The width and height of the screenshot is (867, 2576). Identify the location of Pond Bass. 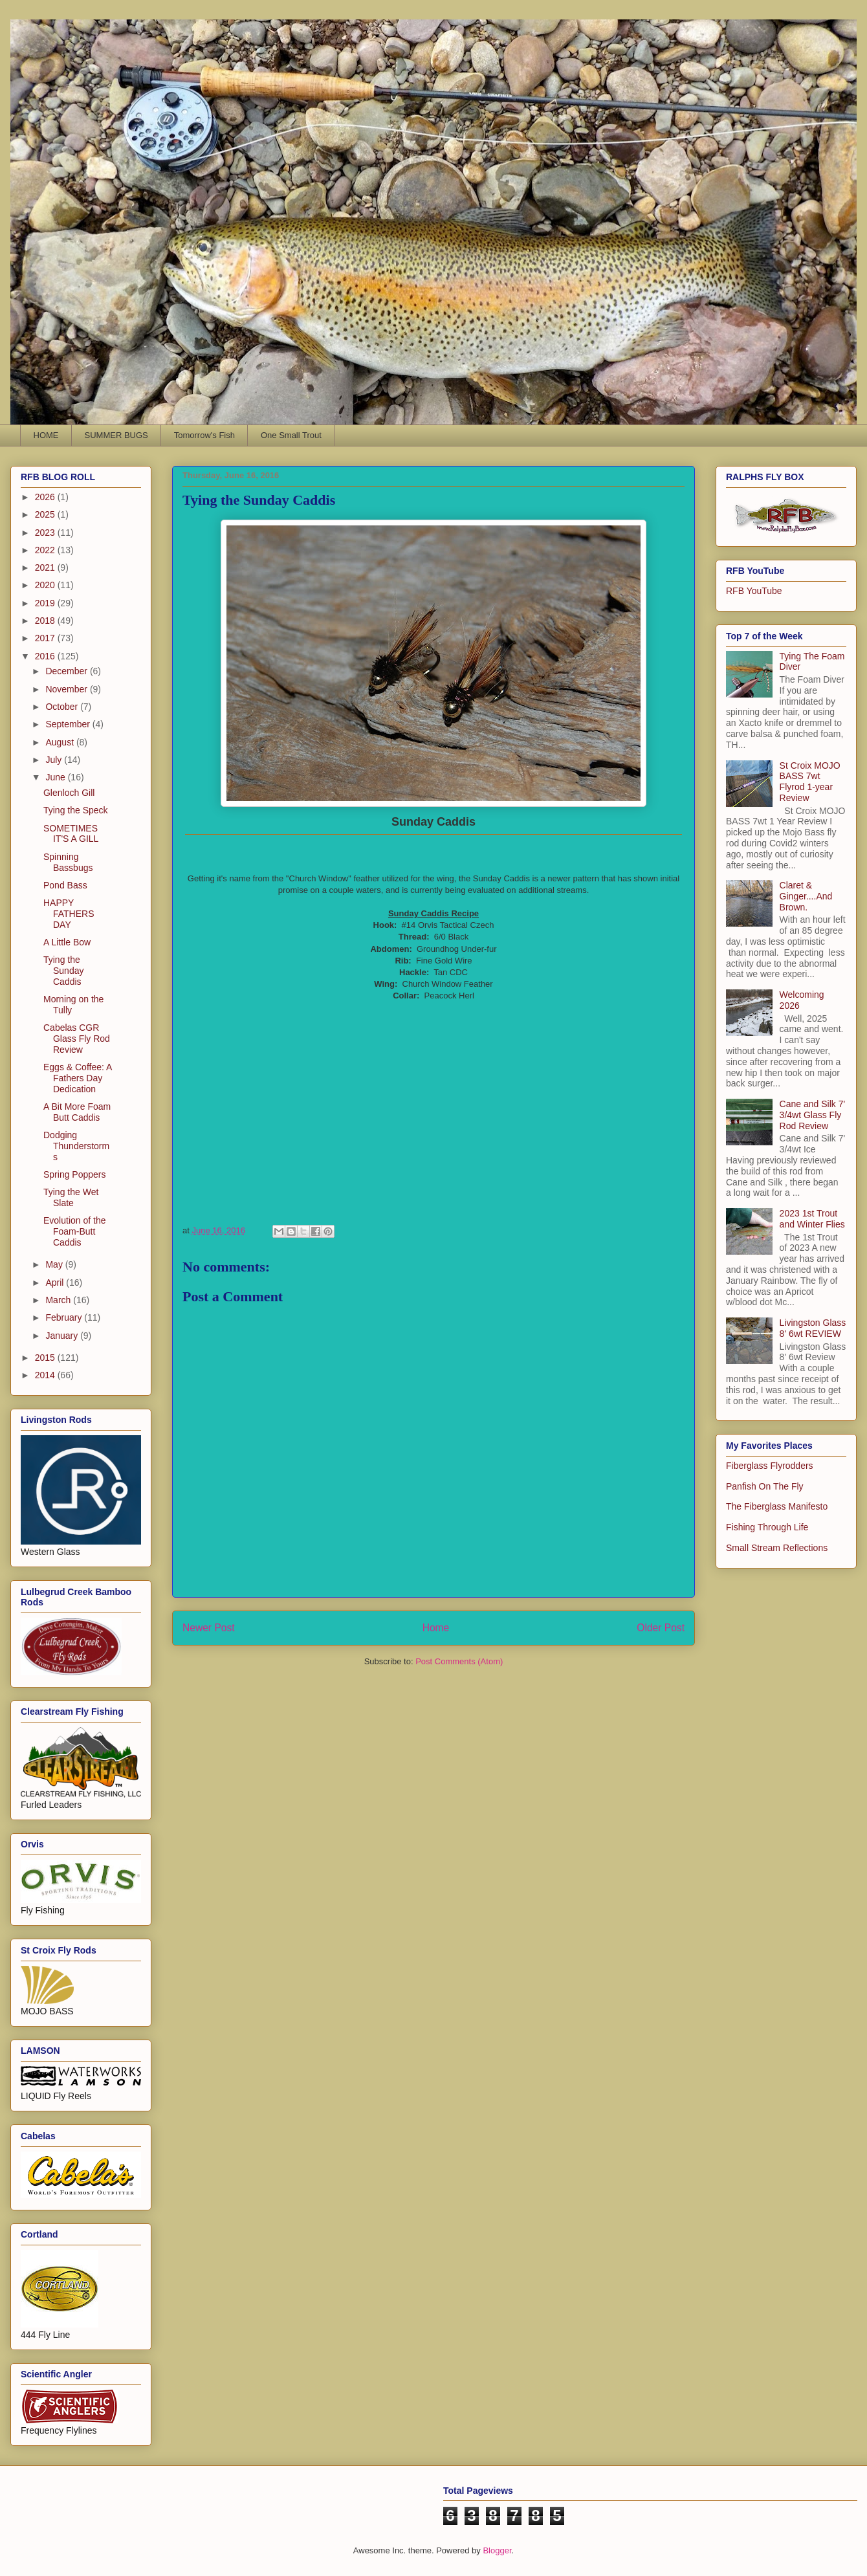
(65, 885).